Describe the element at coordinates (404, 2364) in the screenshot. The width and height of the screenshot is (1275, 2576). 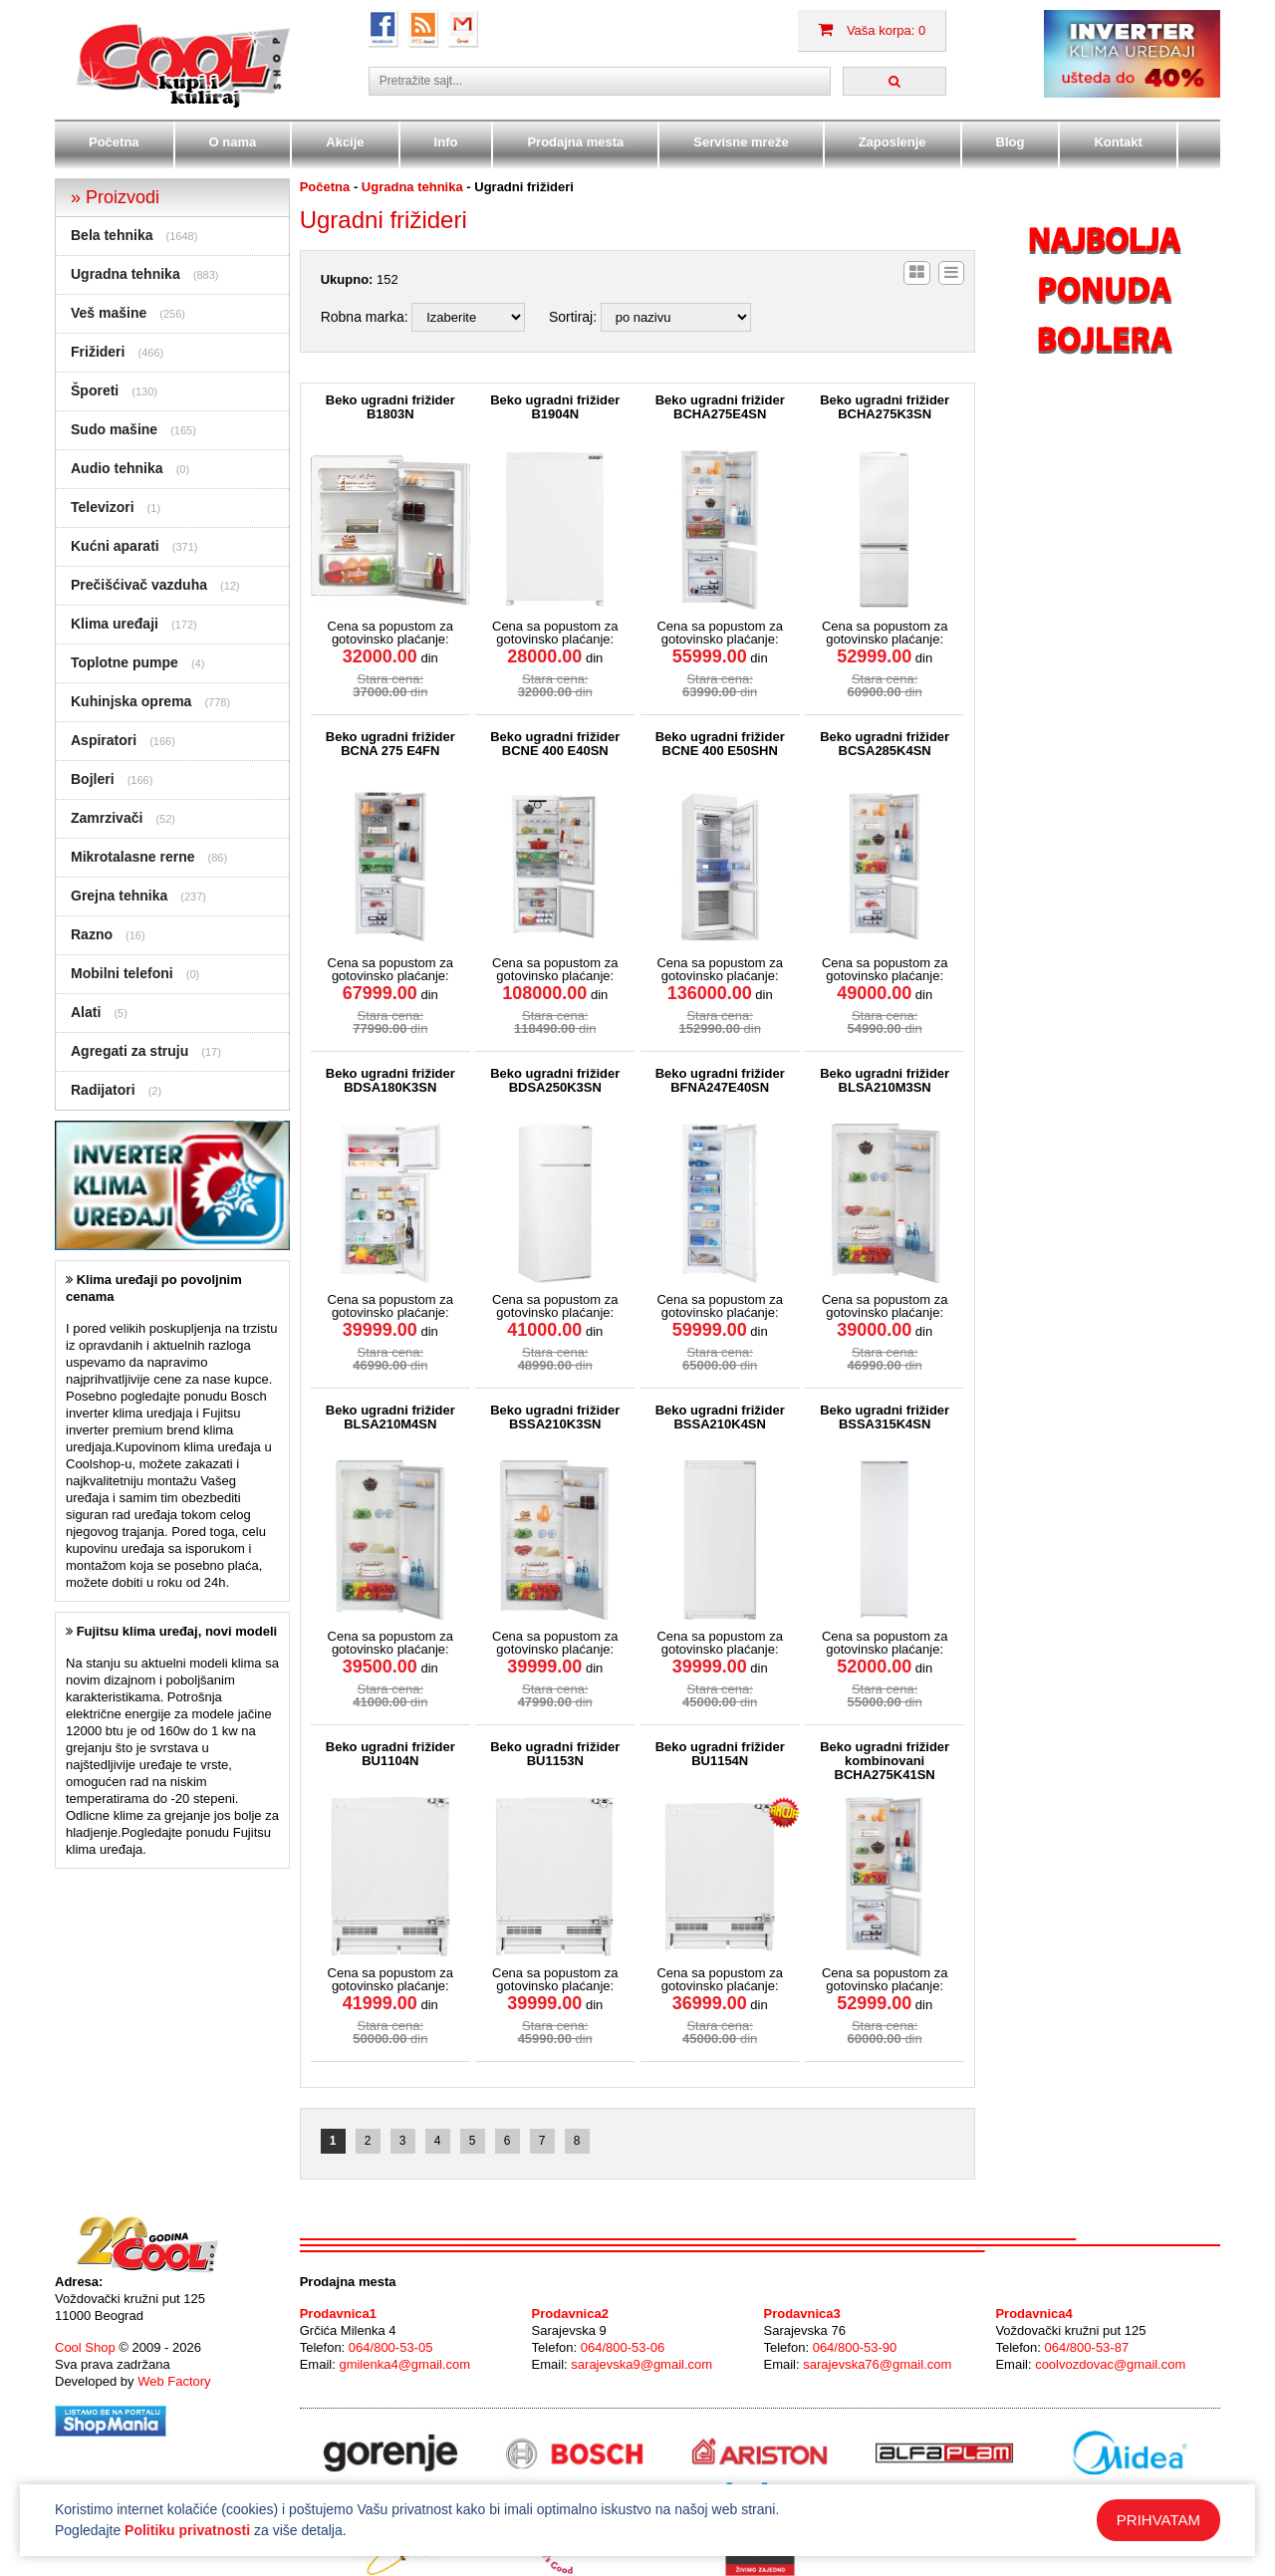
I see `gmilenka4@gmail.com` at that location.